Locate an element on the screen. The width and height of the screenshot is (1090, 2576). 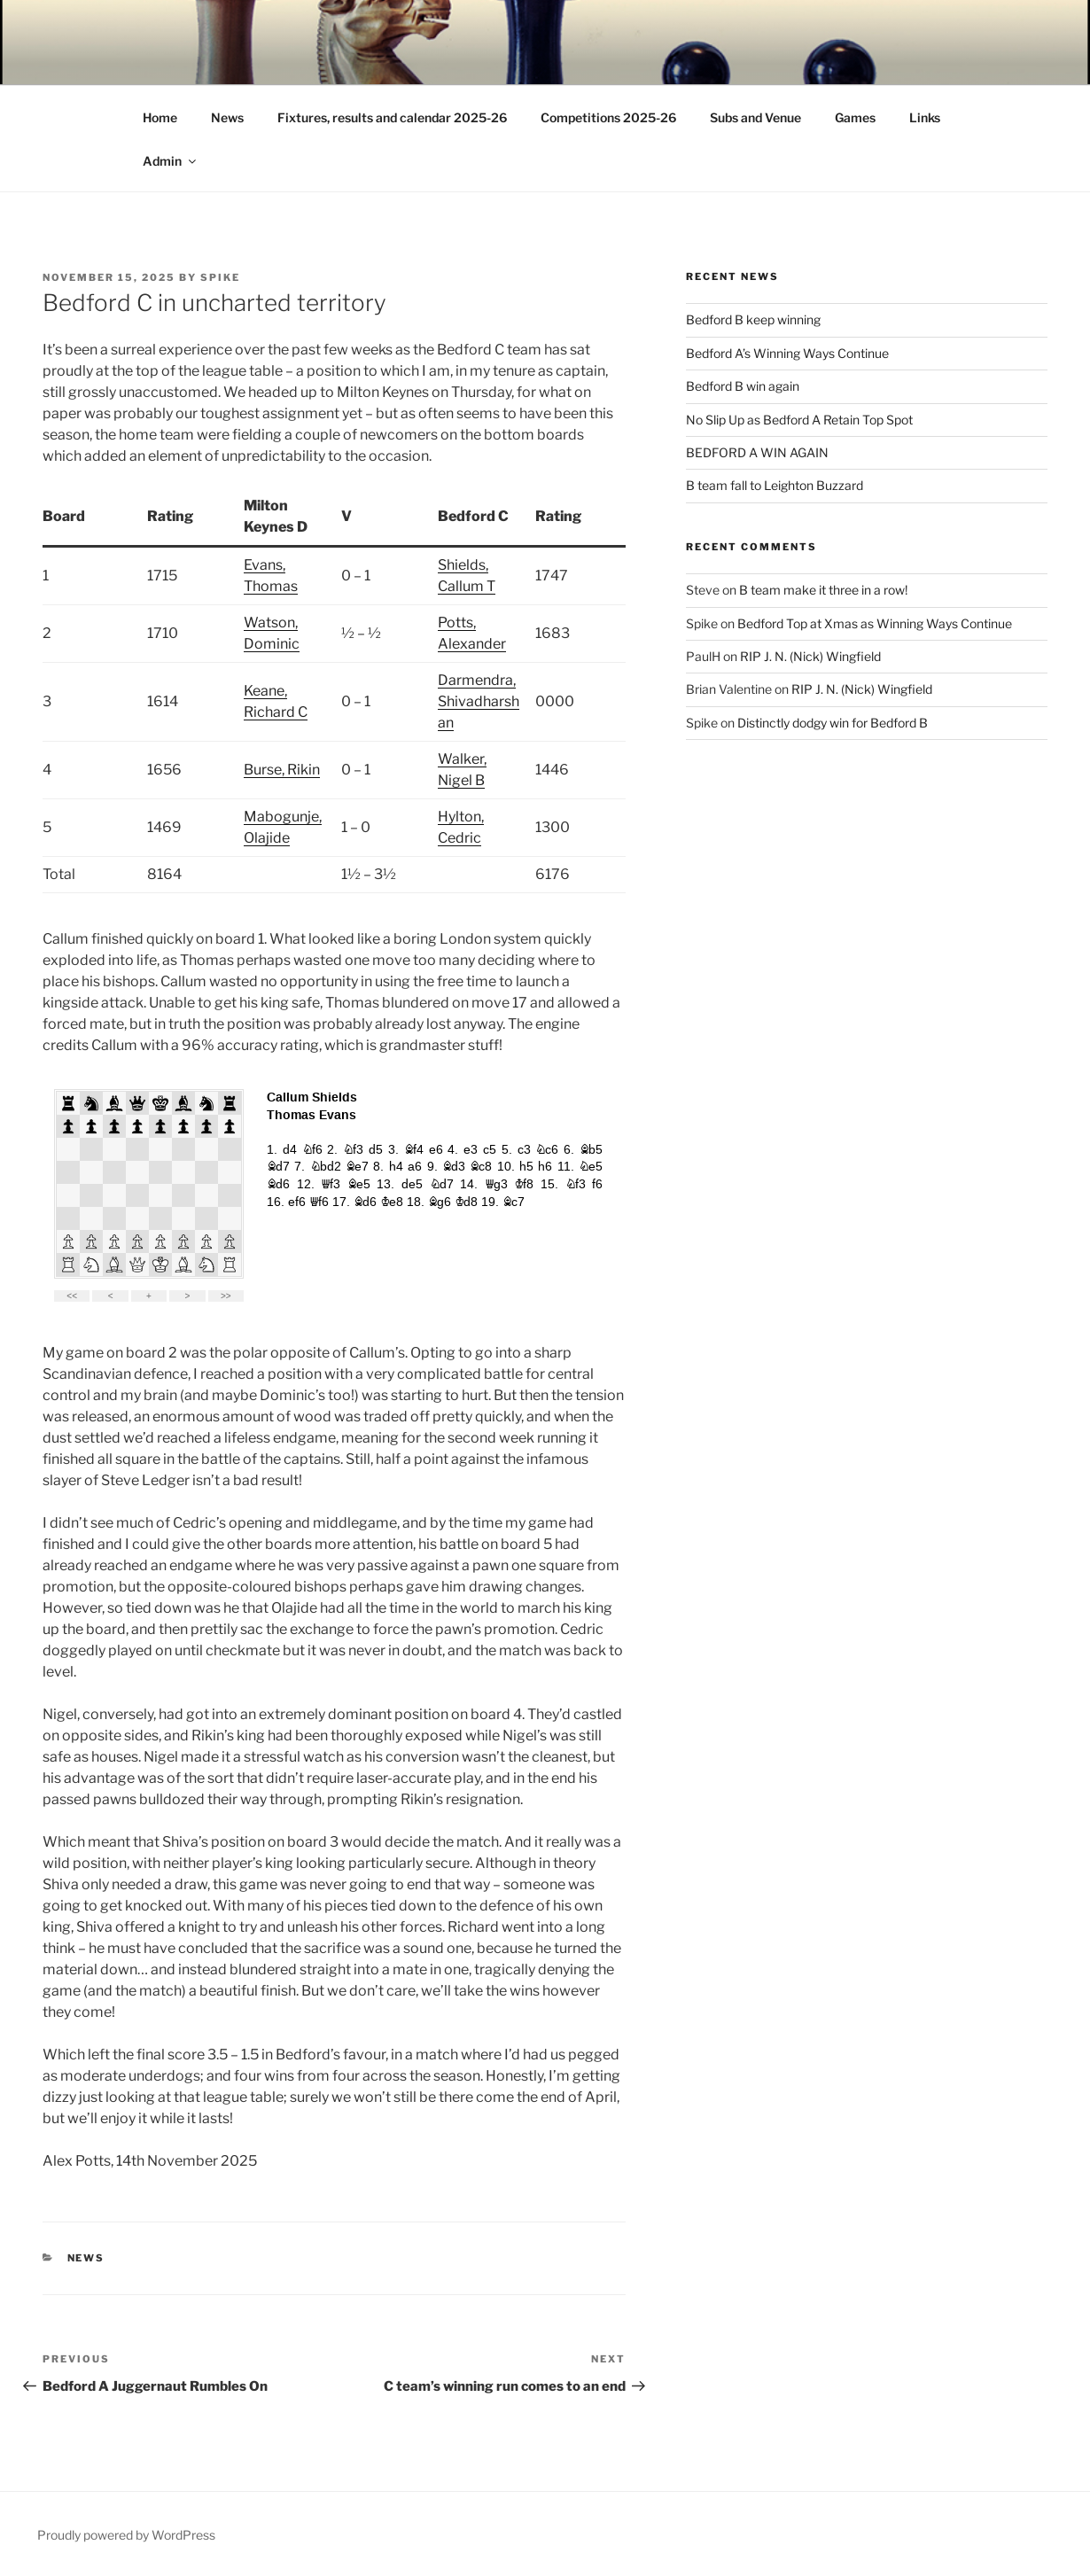
News is located at coordinates (227, 117).